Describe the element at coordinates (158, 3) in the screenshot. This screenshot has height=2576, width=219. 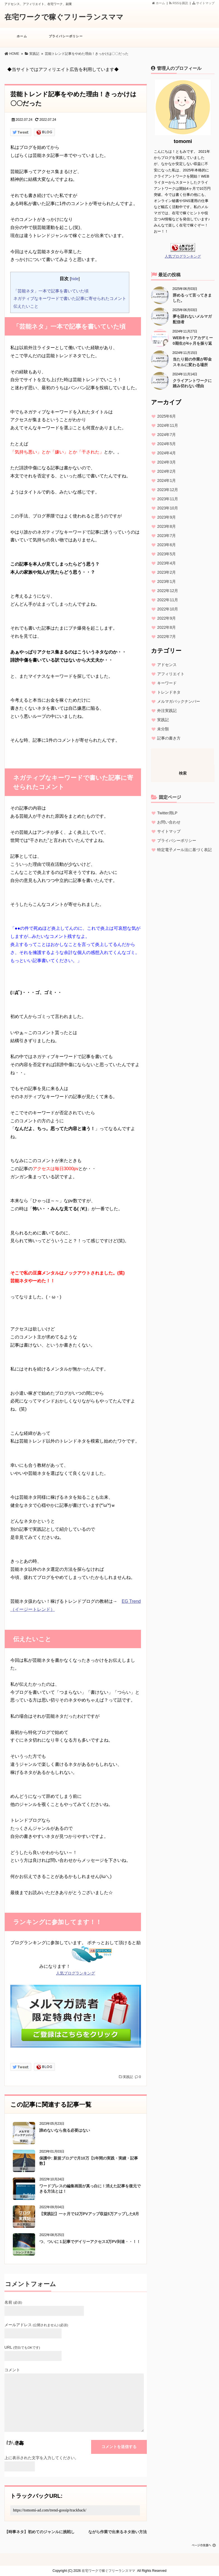
I see `ホーム` at that location.